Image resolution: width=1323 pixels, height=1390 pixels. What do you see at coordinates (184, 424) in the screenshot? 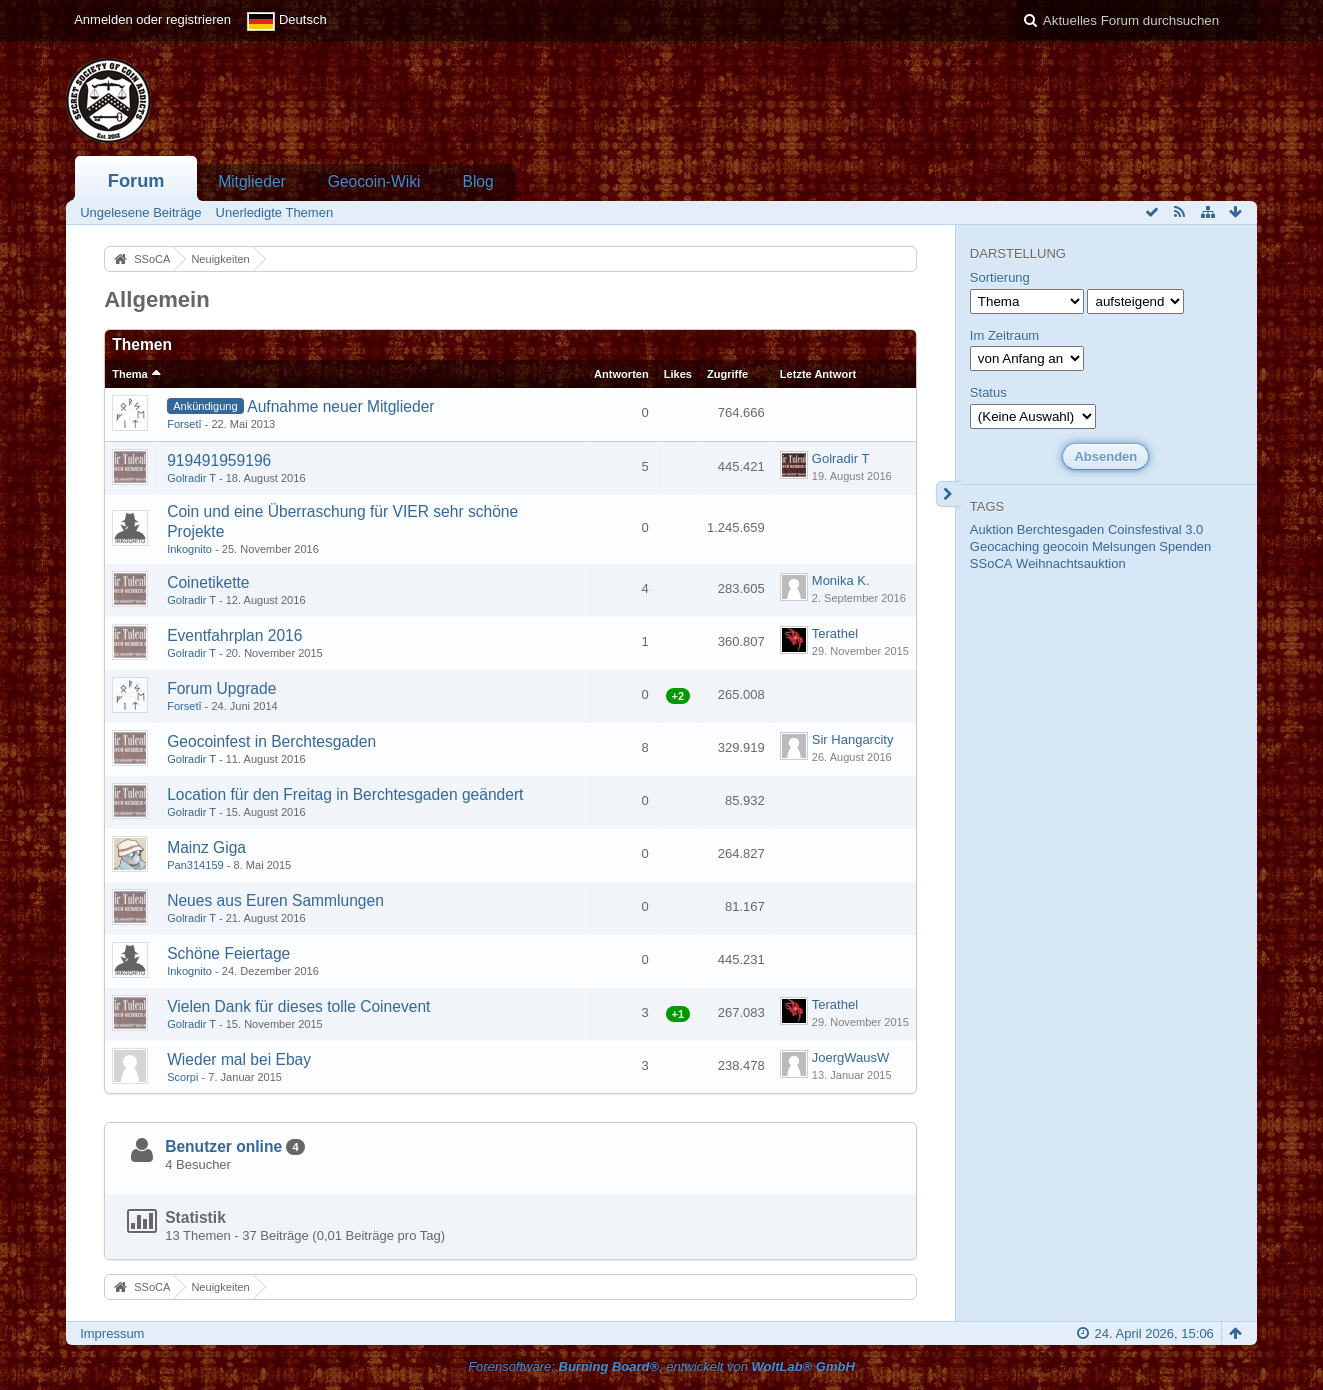
I see `Forsetî` at bounding box center [184, 424].